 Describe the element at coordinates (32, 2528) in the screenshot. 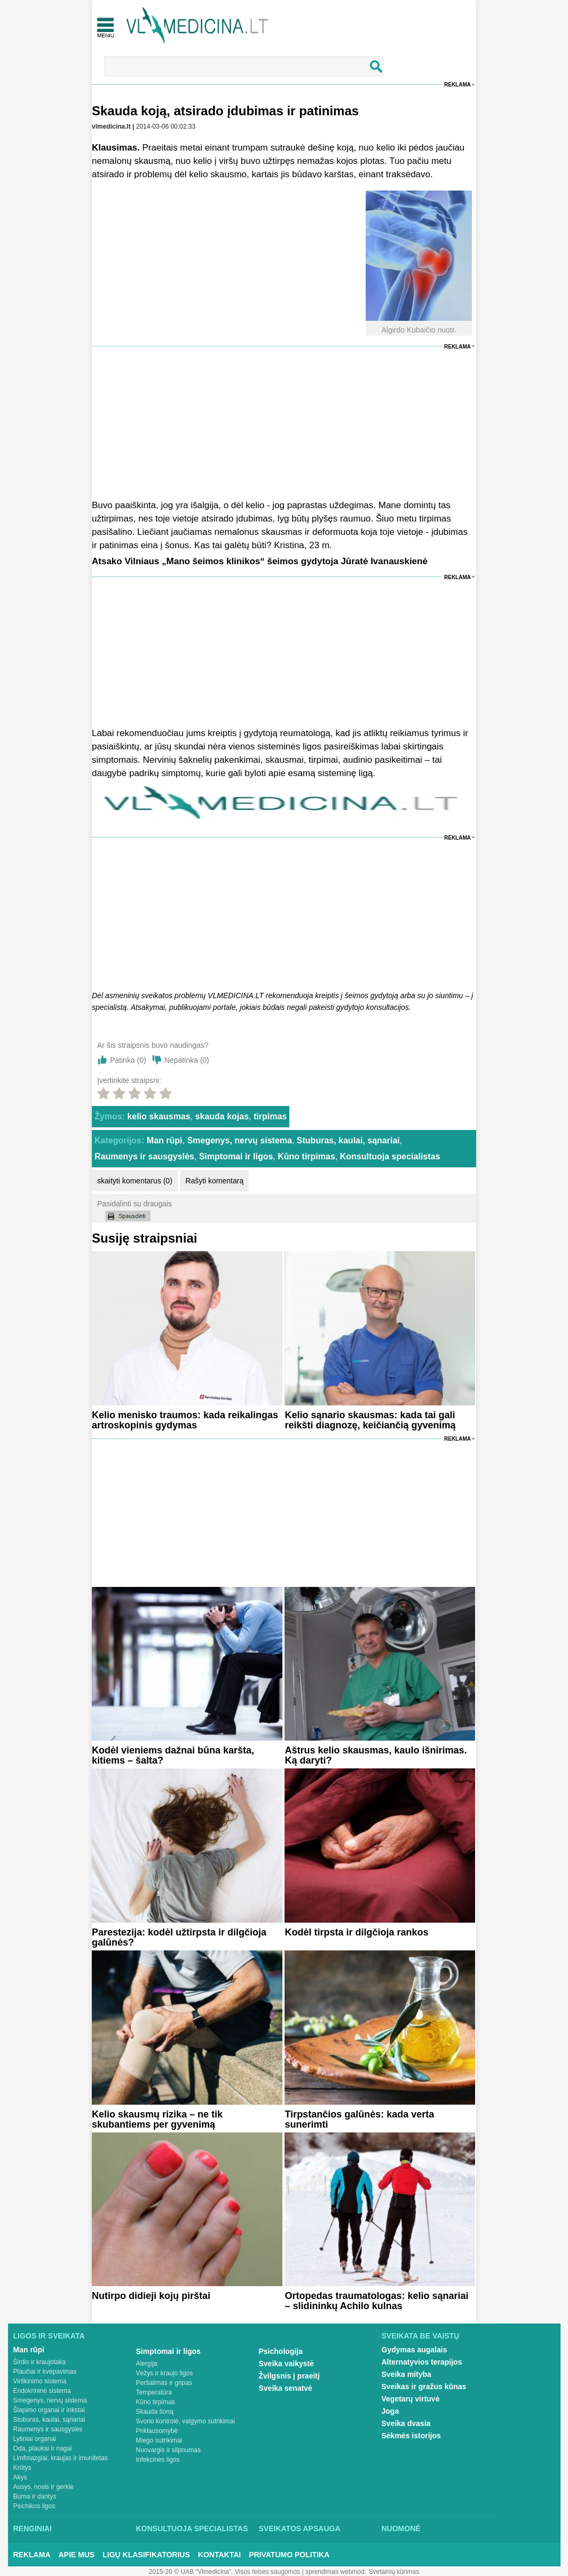

I see `Renginiai` at that location.